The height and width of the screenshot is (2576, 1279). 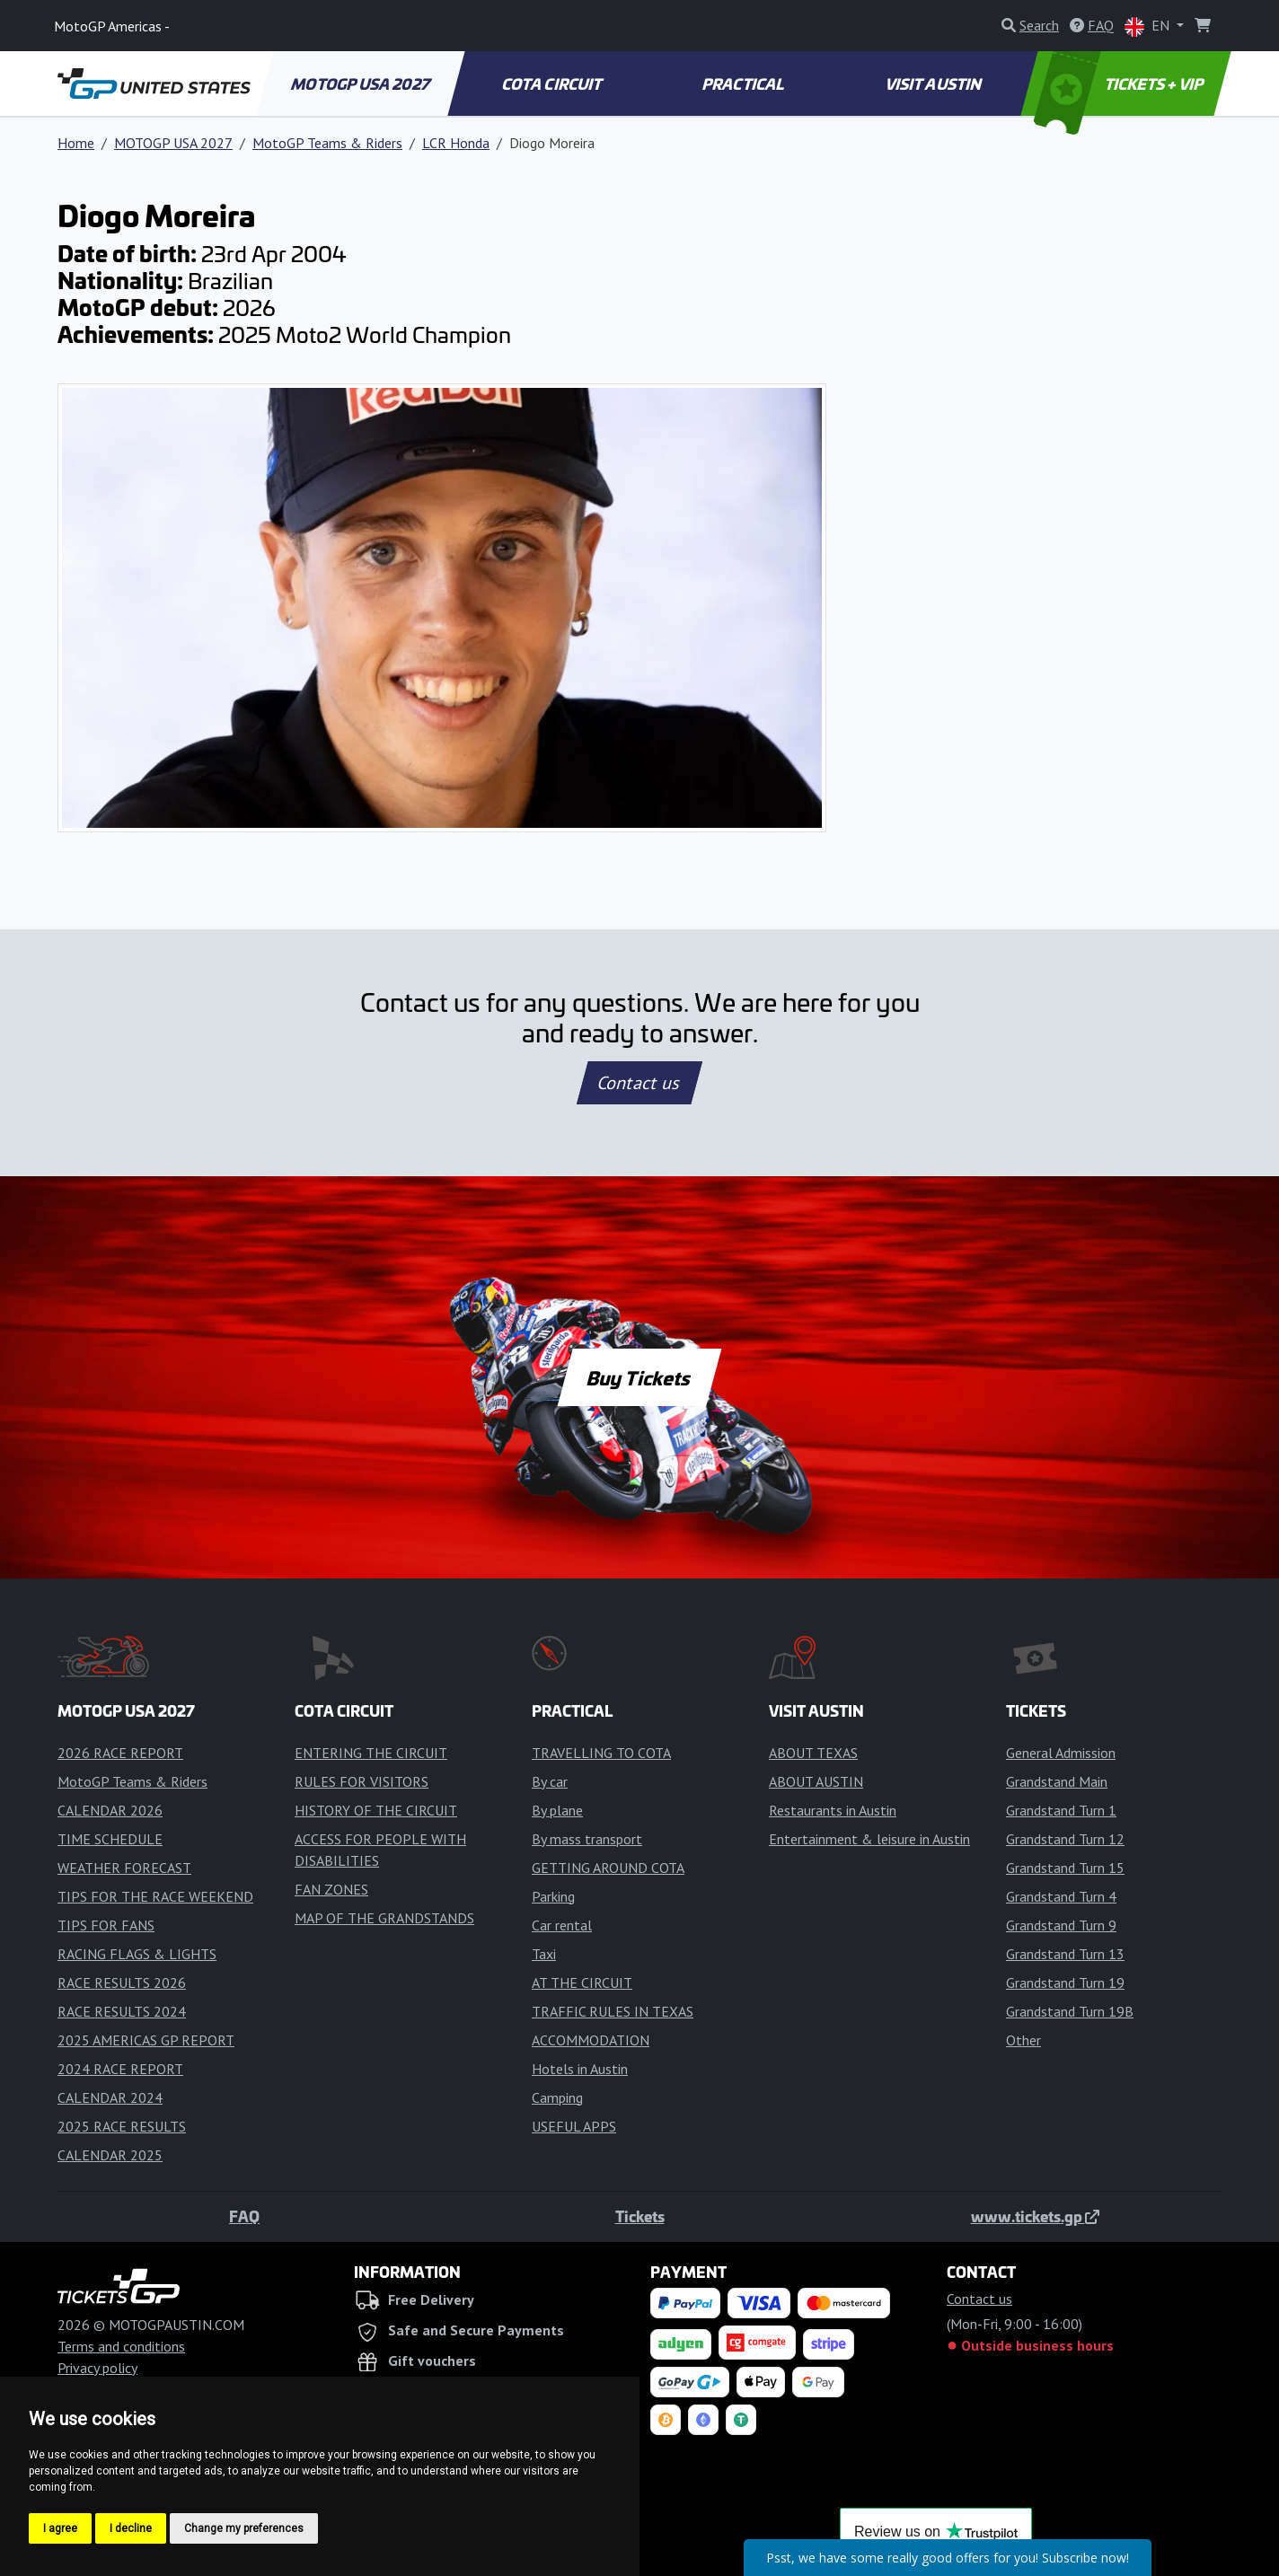 What do you see at coordinates (376, 1810) in the screenshot?
I see `HISTORY OF THE CIRCUIT` at bounding box center [376, 1810].